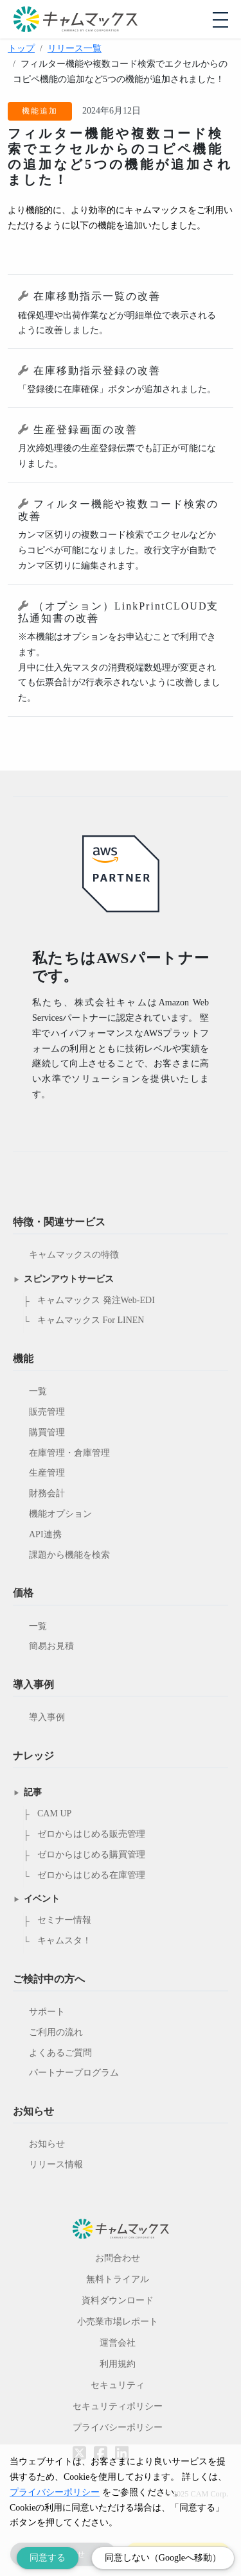  I want to click on リリース一覧, so click(75, 48).